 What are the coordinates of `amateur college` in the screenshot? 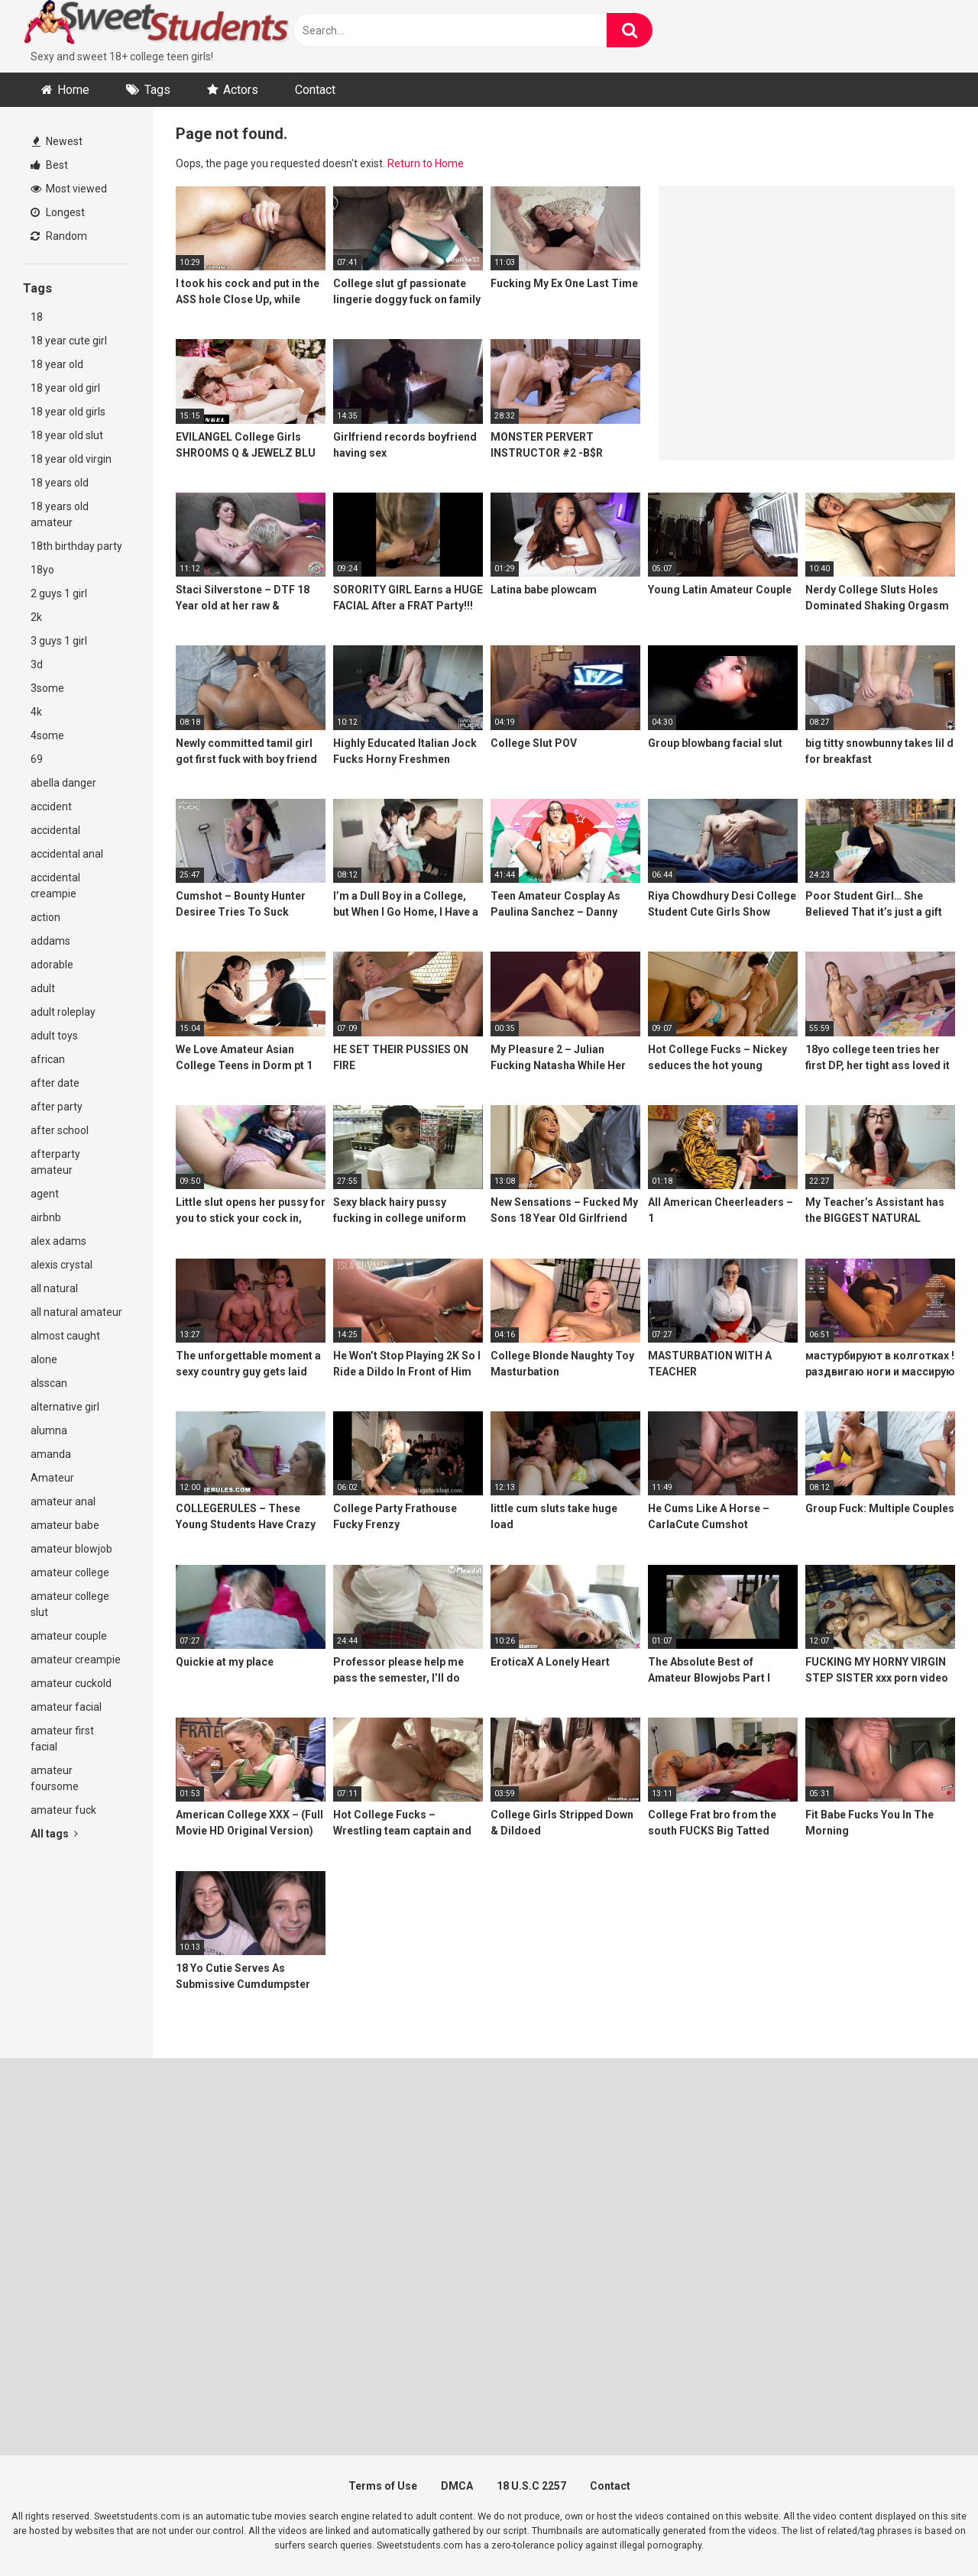 It's located at (70, 1572).